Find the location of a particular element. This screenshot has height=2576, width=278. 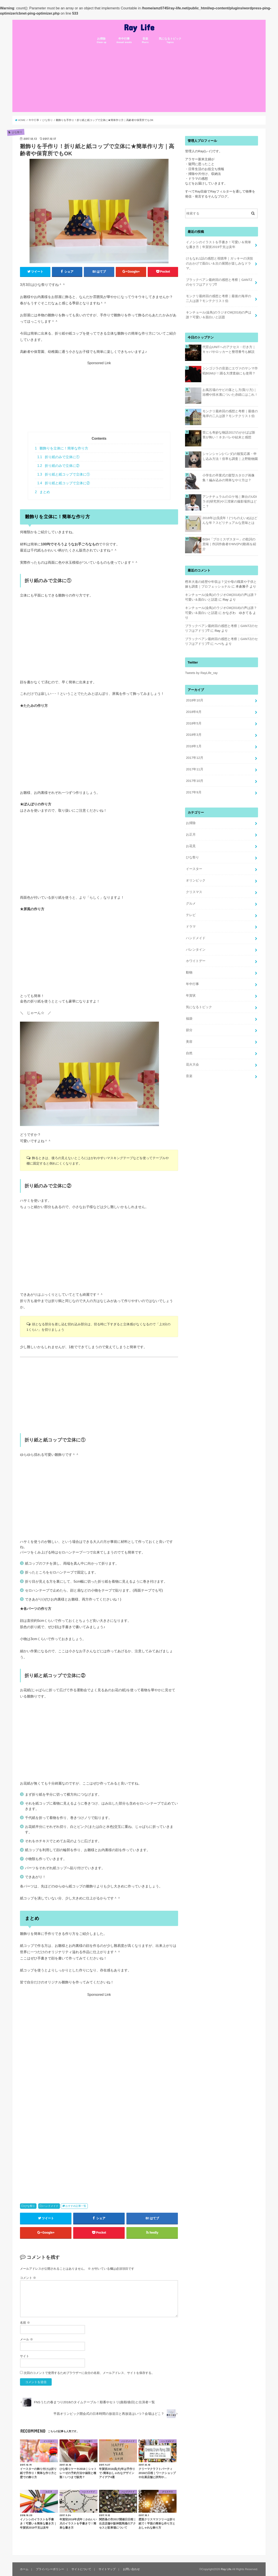

テレビ is located at coordinates (191, 915).